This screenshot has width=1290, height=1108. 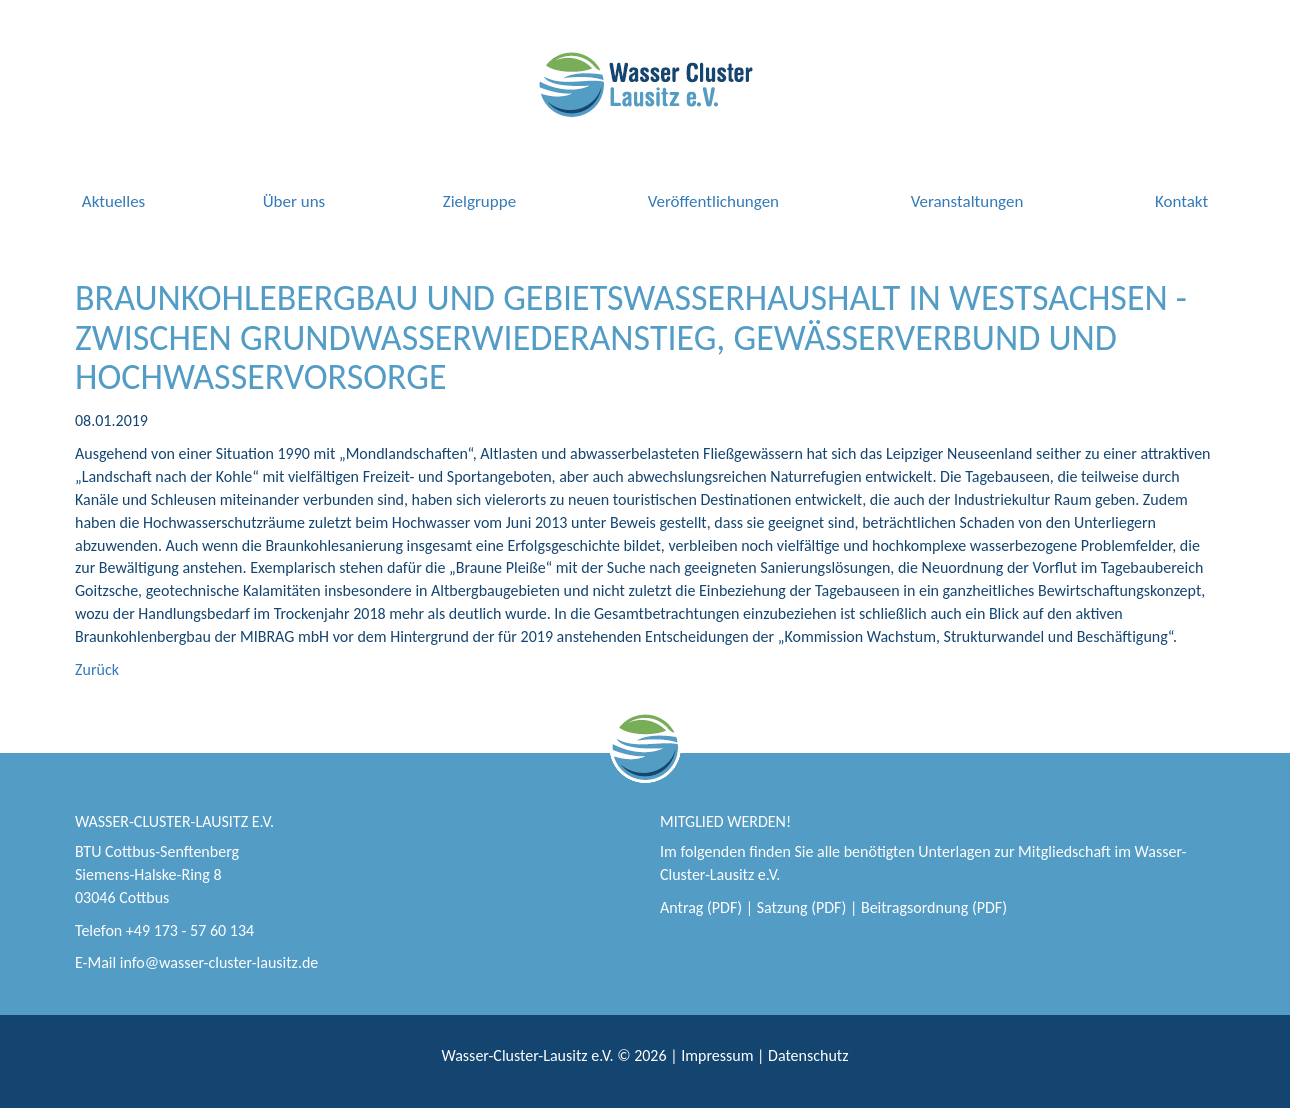 I want to click on Aktuelles, so click(x=113, y=201).